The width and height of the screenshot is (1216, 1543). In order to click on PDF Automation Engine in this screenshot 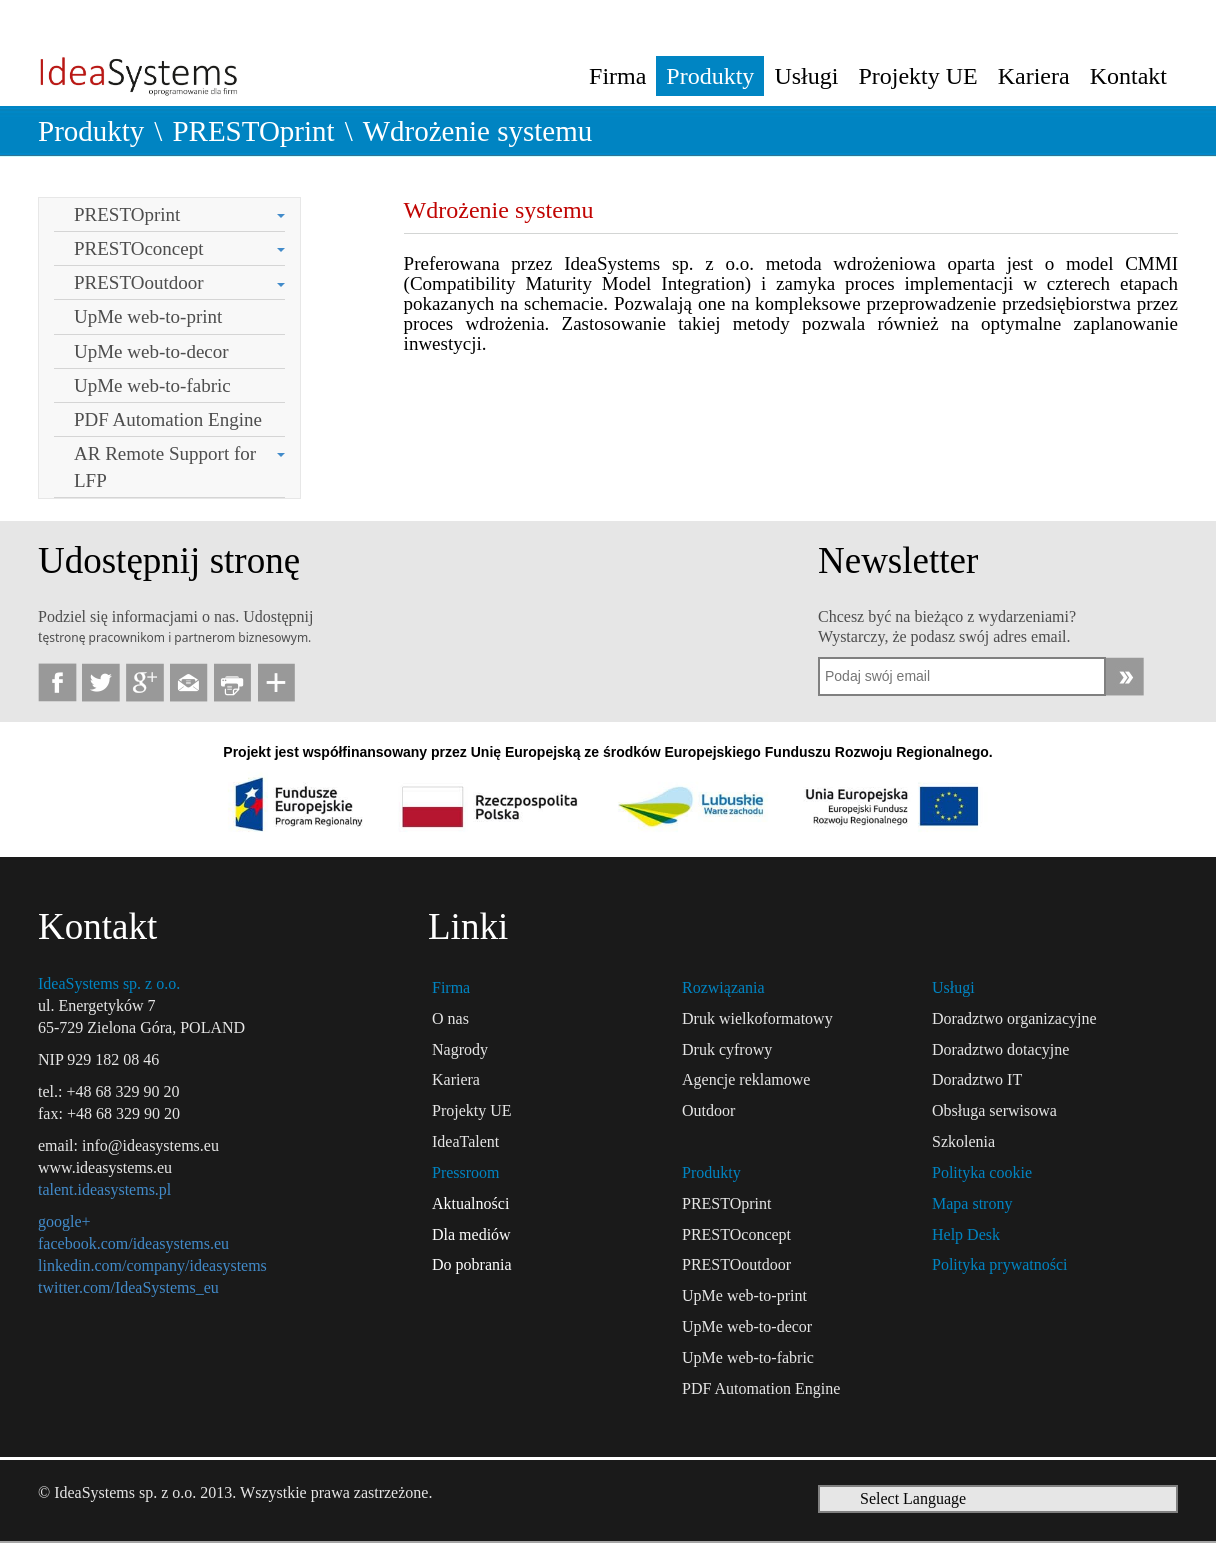, I will do `click(168, 419)`.